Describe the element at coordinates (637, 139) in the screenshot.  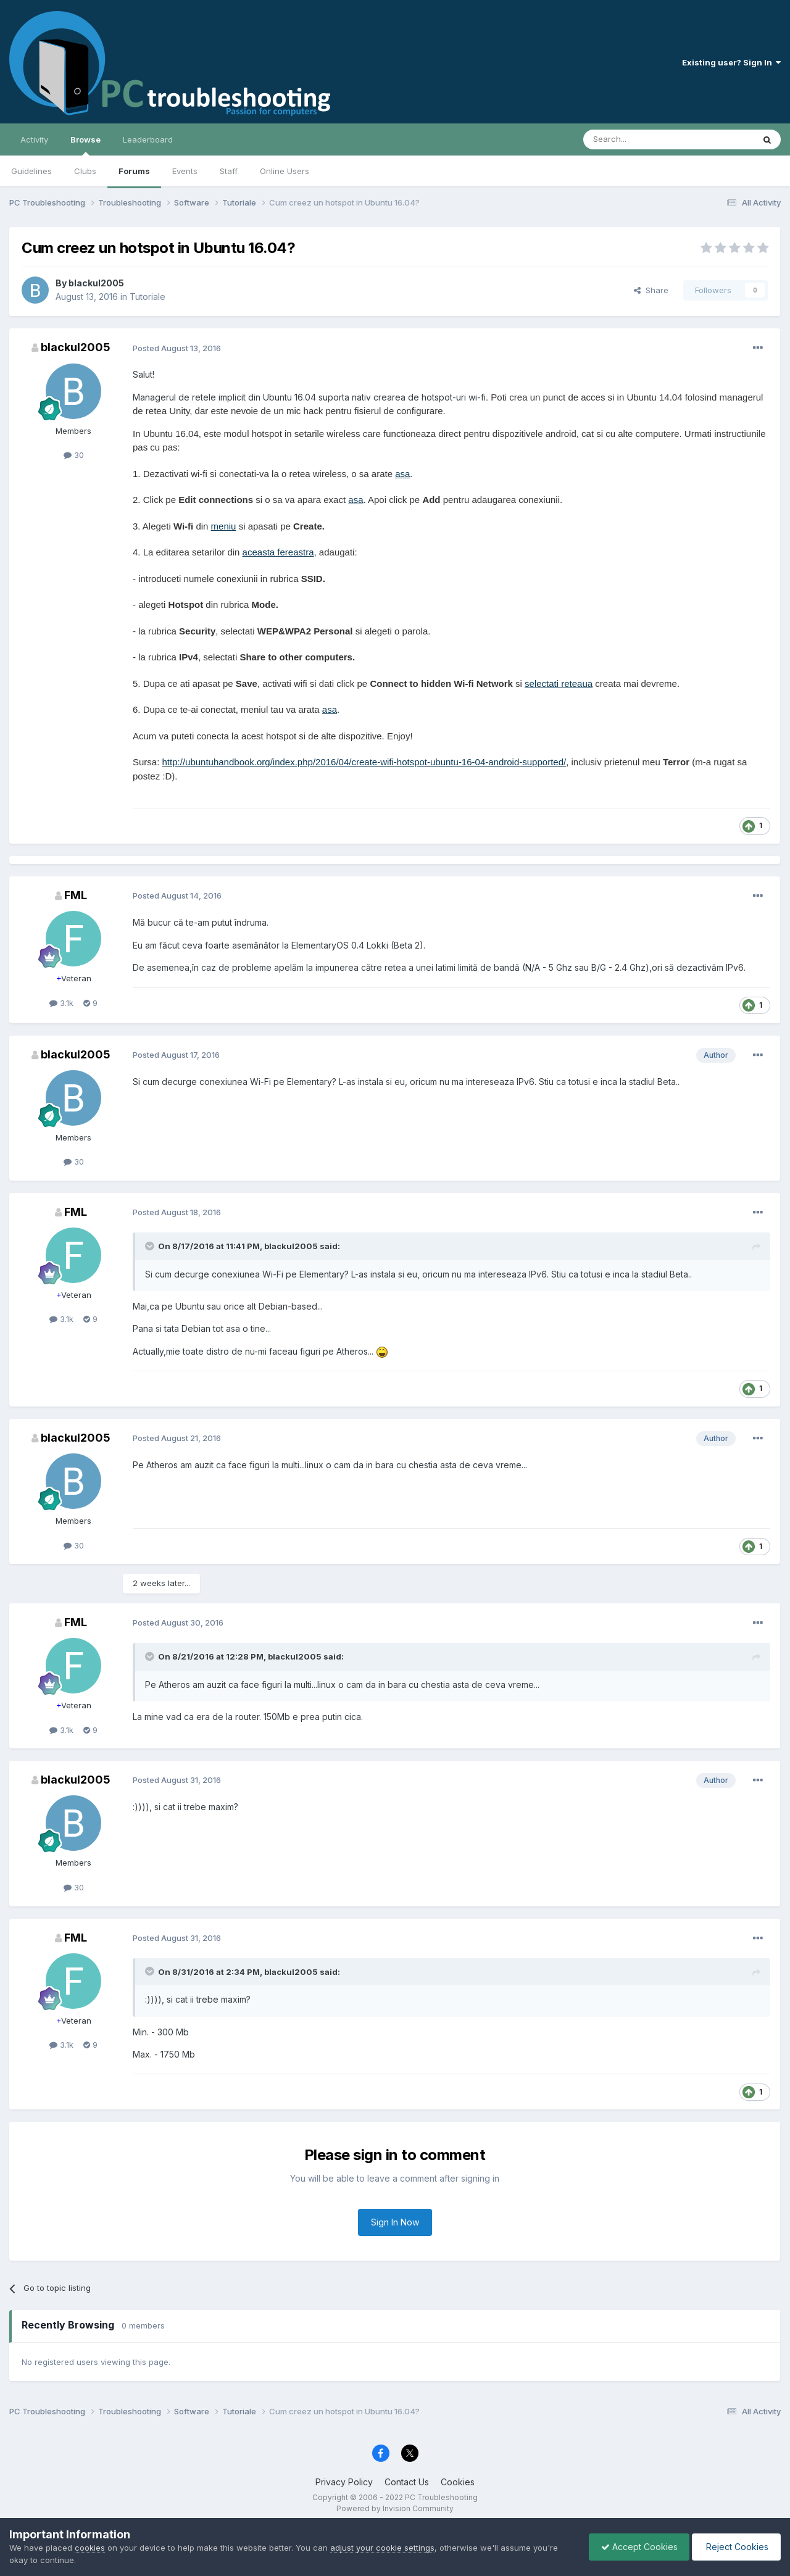
I see `[Search]` at that location.